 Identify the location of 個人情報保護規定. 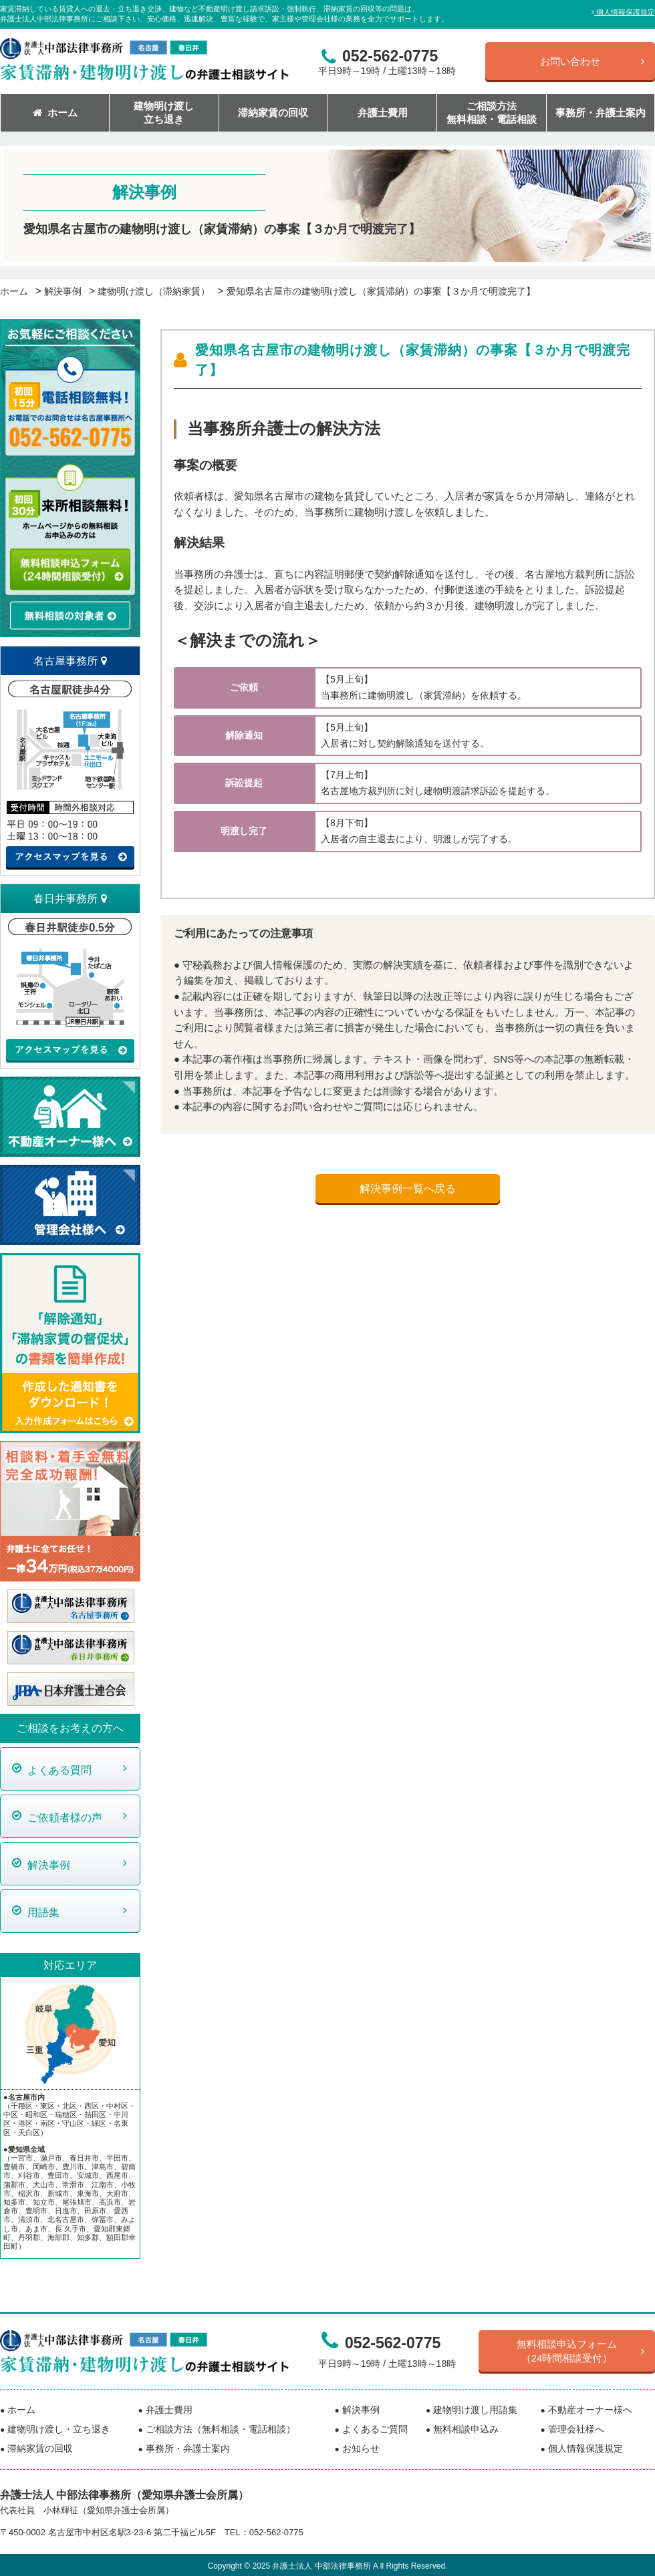
(623, 12).